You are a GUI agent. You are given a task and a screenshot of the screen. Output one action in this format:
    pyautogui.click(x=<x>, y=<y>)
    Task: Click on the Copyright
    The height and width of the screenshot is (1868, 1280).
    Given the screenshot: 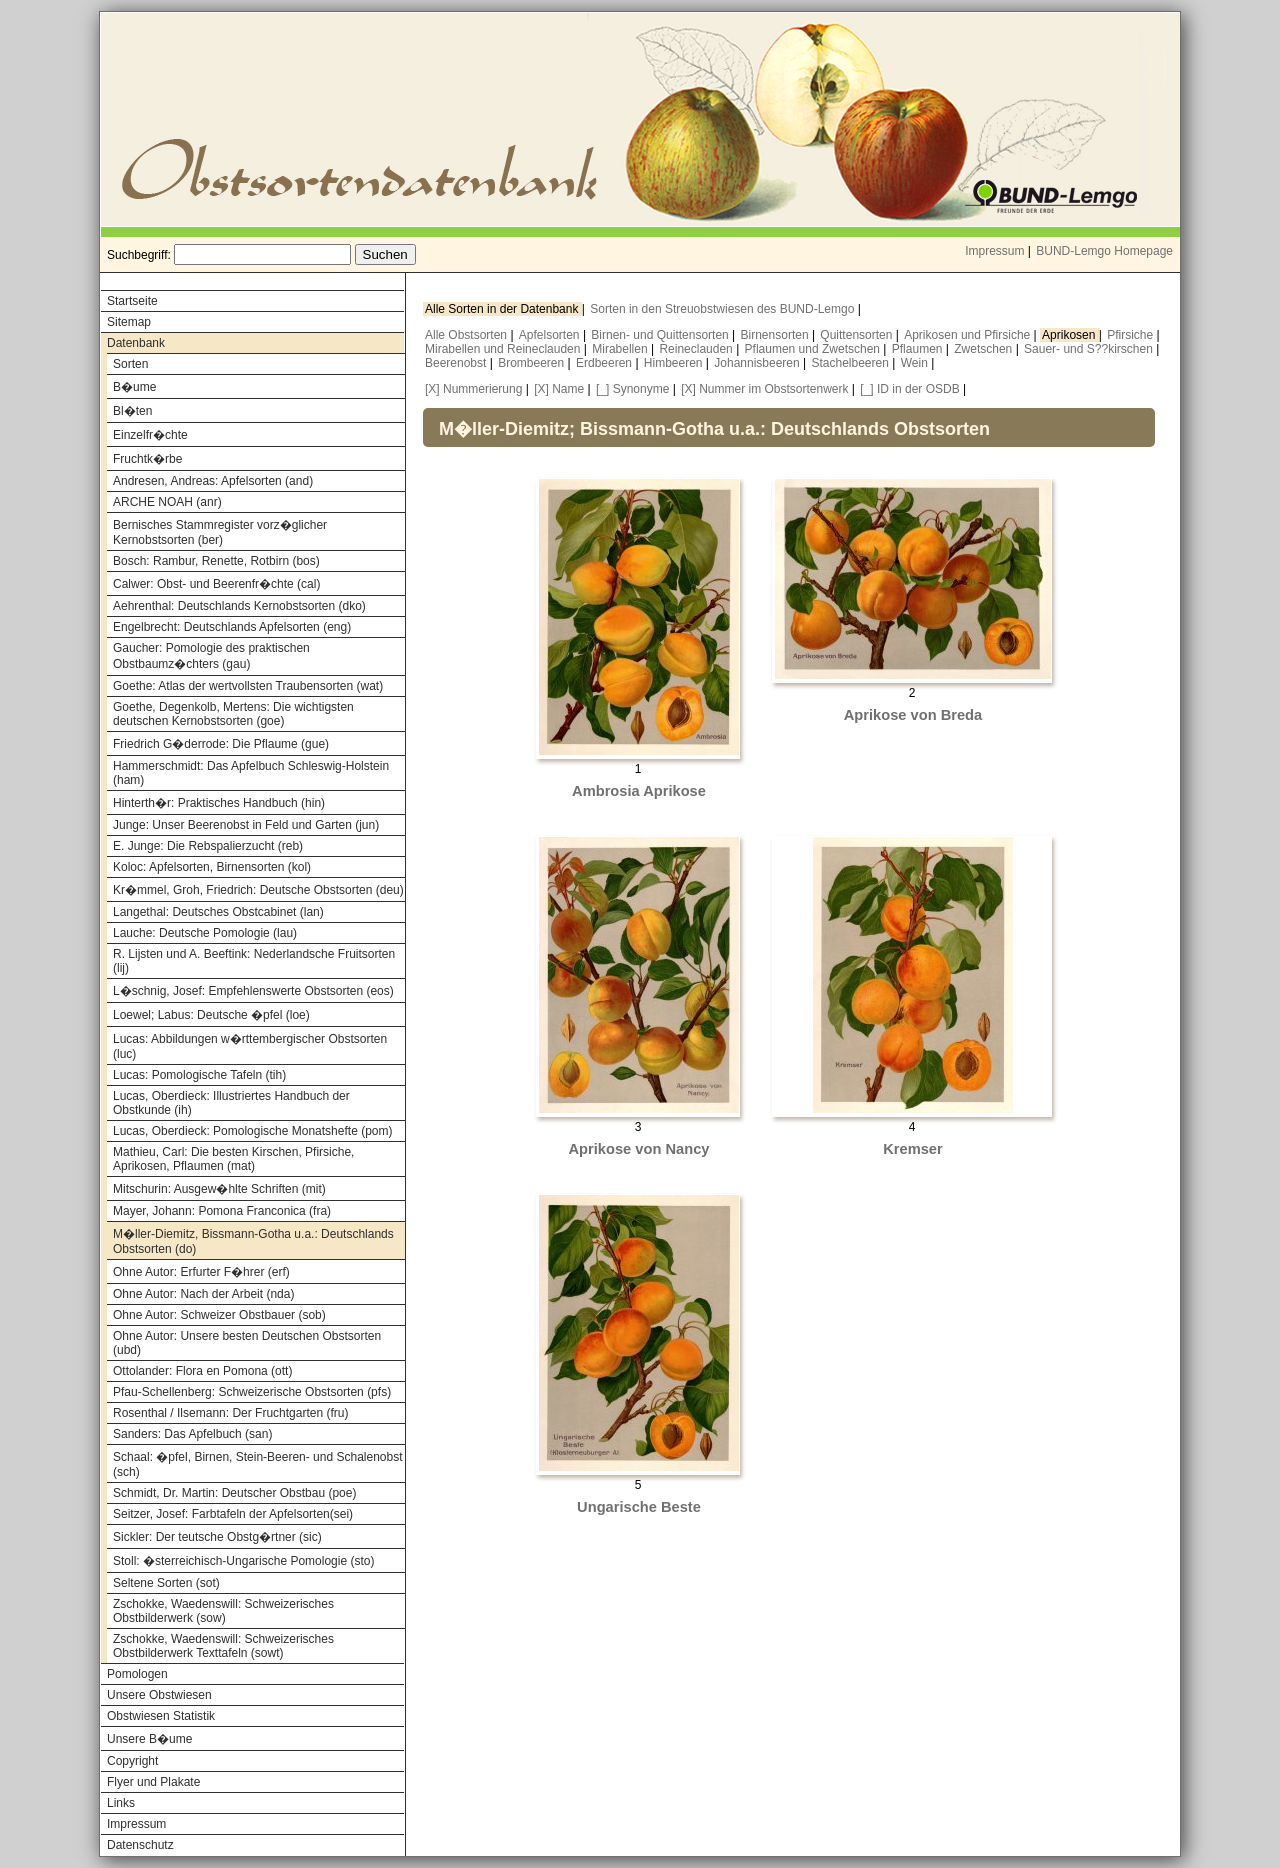 What is the action you would take?
    pyautogui.click(x=132, y=1761)
    